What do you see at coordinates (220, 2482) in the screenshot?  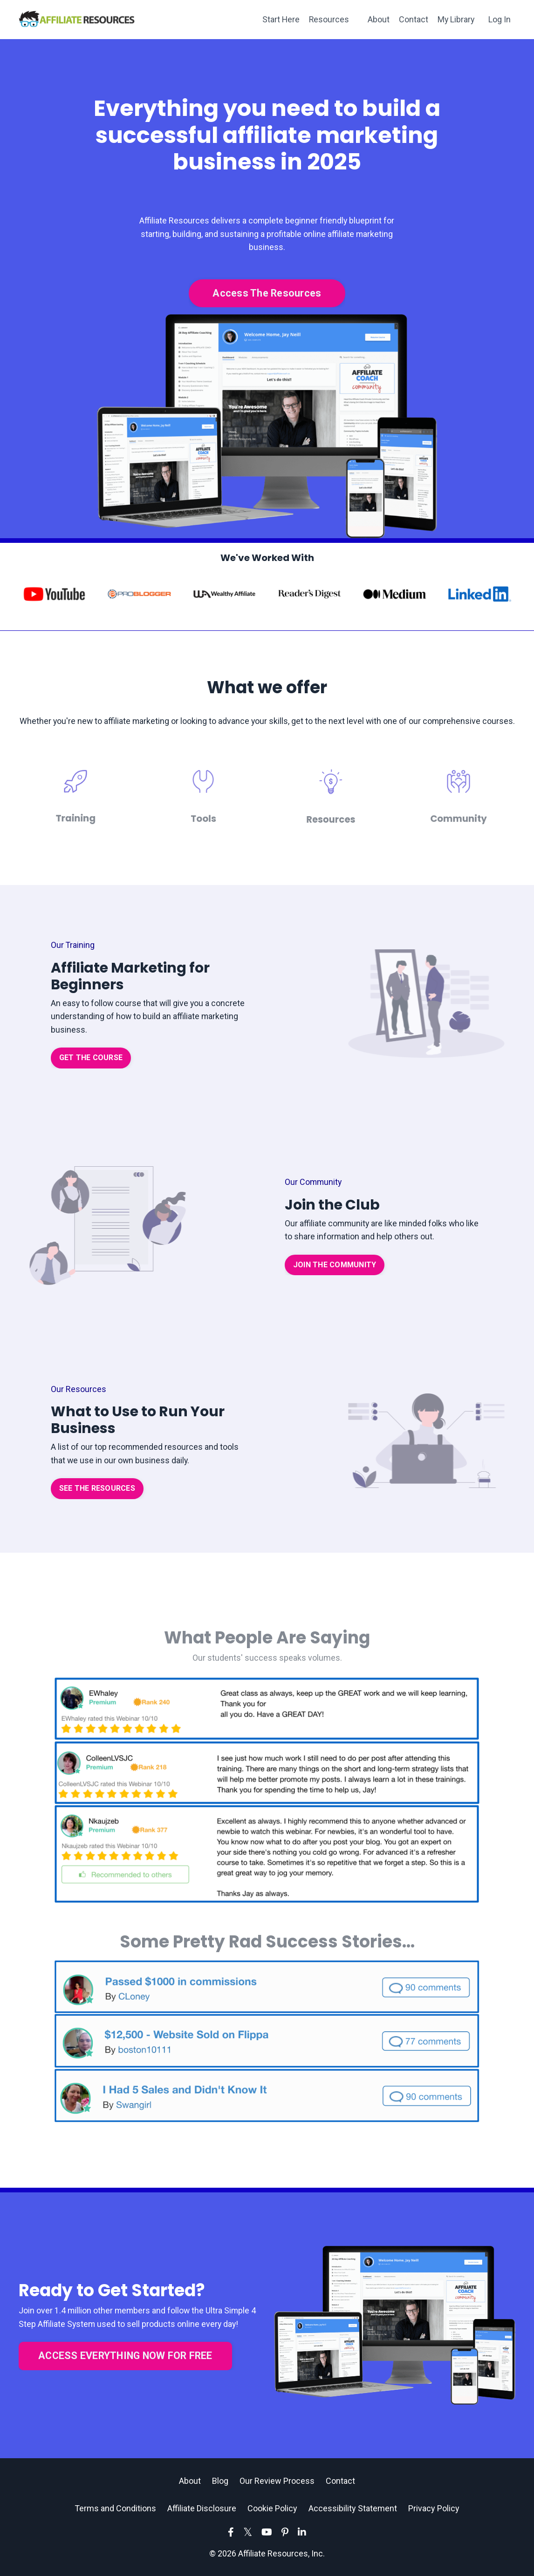 I see `Blog` at bounding box center [220, 2482].